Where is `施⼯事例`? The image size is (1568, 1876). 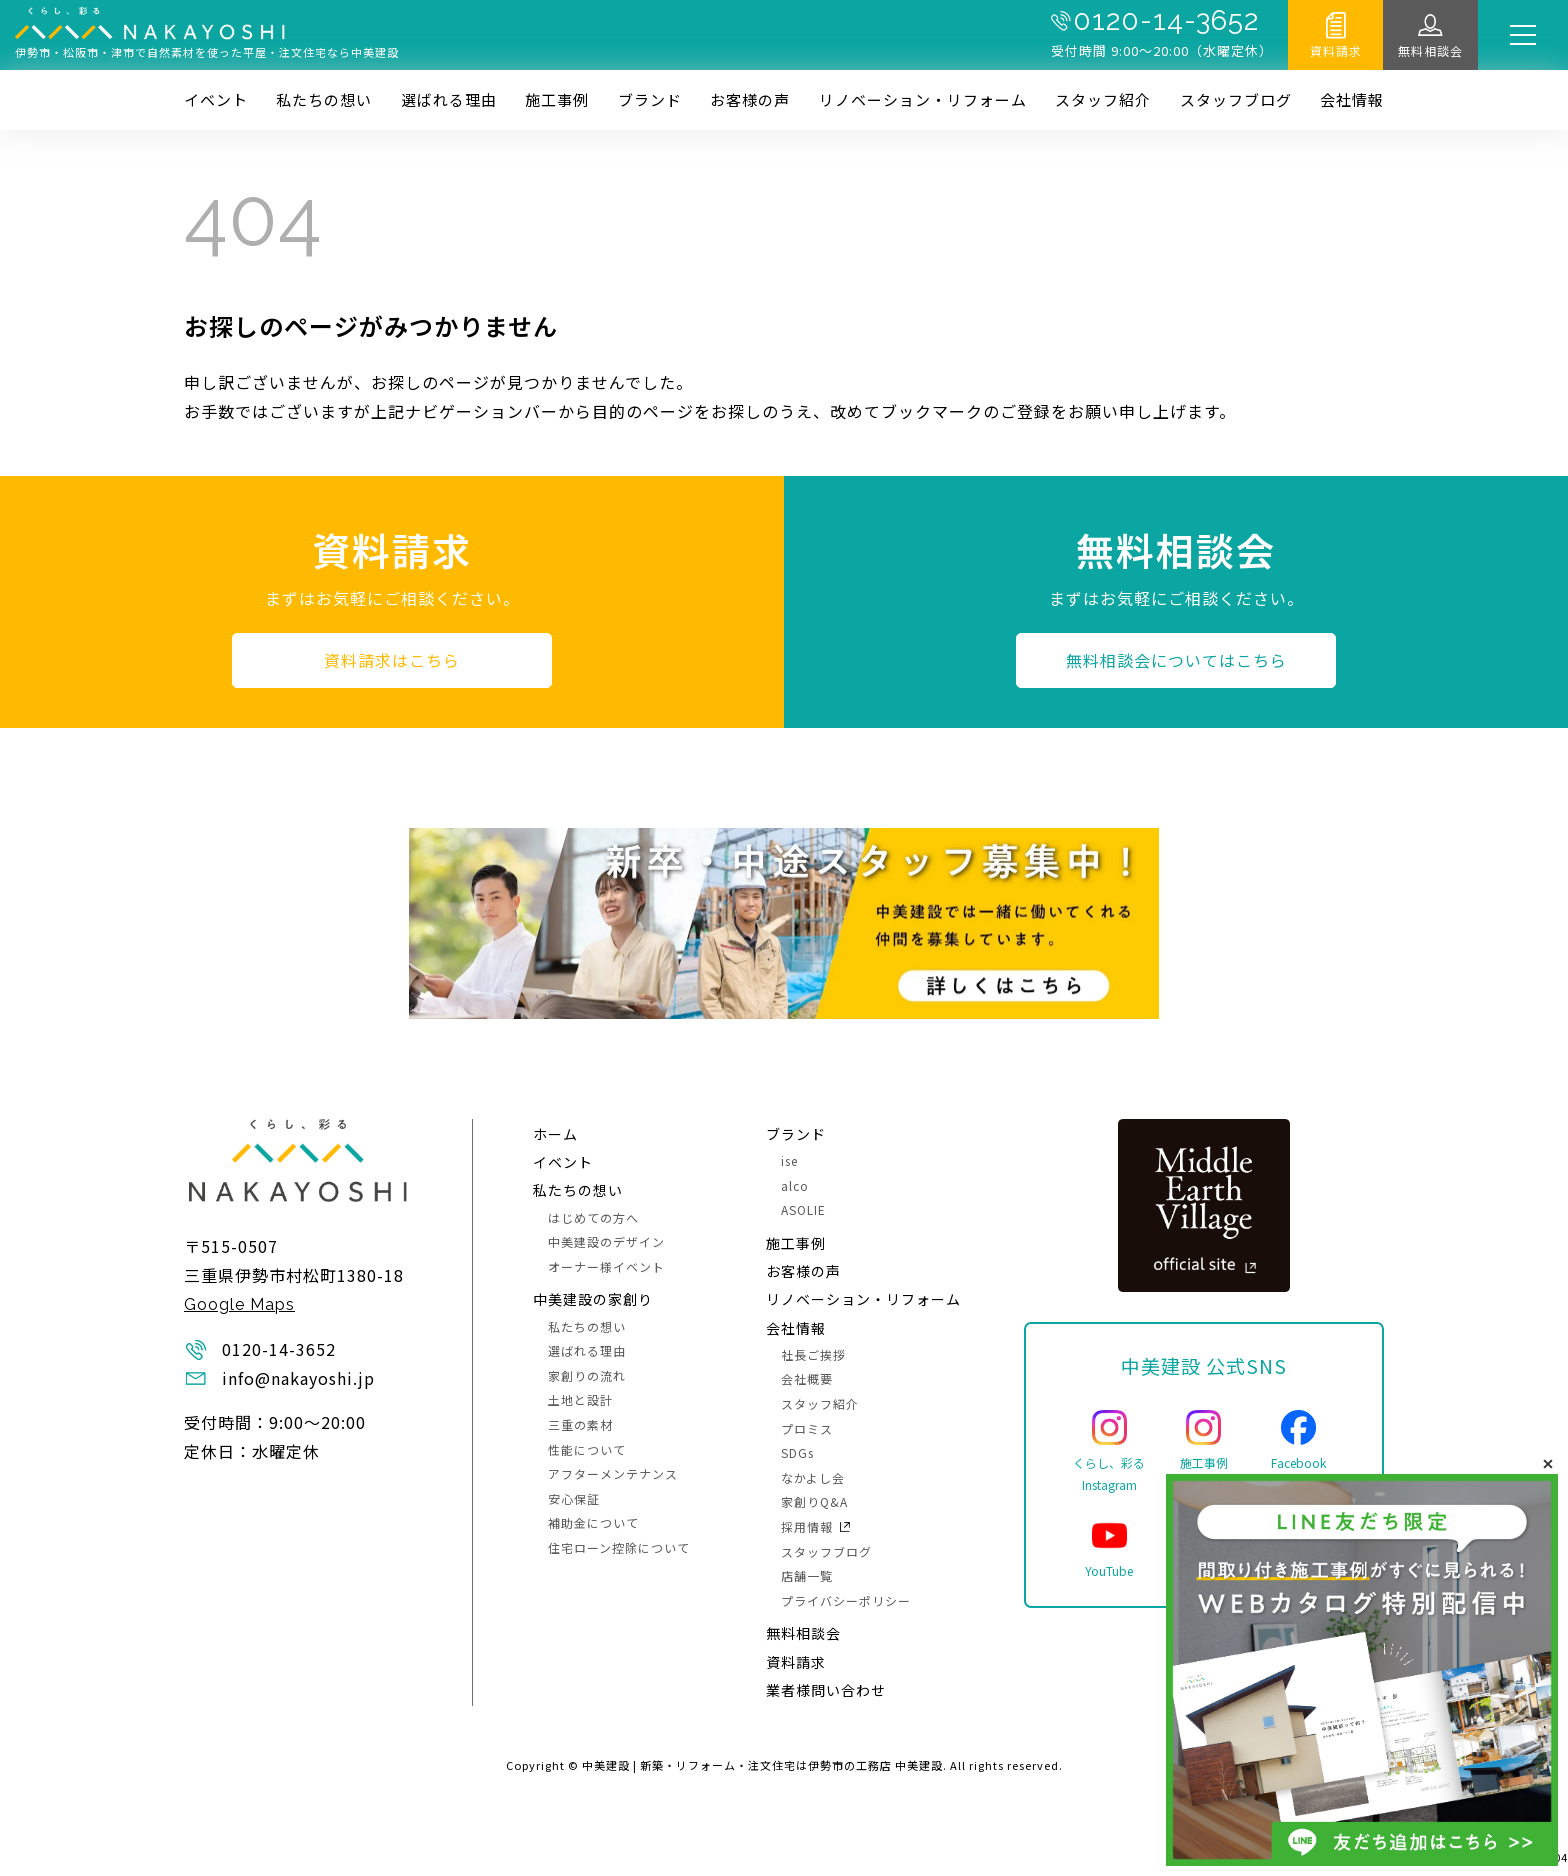 施⼯事例 is located at coordinates (557, 99).